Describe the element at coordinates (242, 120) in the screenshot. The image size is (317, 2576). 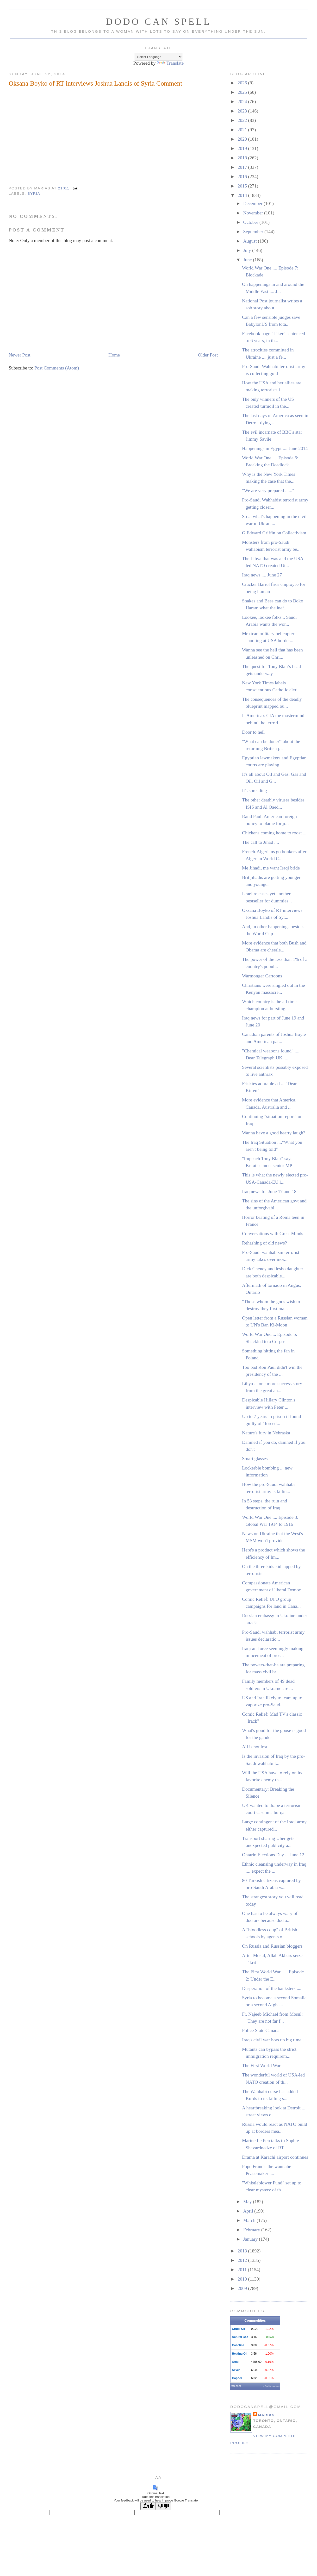
I see `2022` at that location.